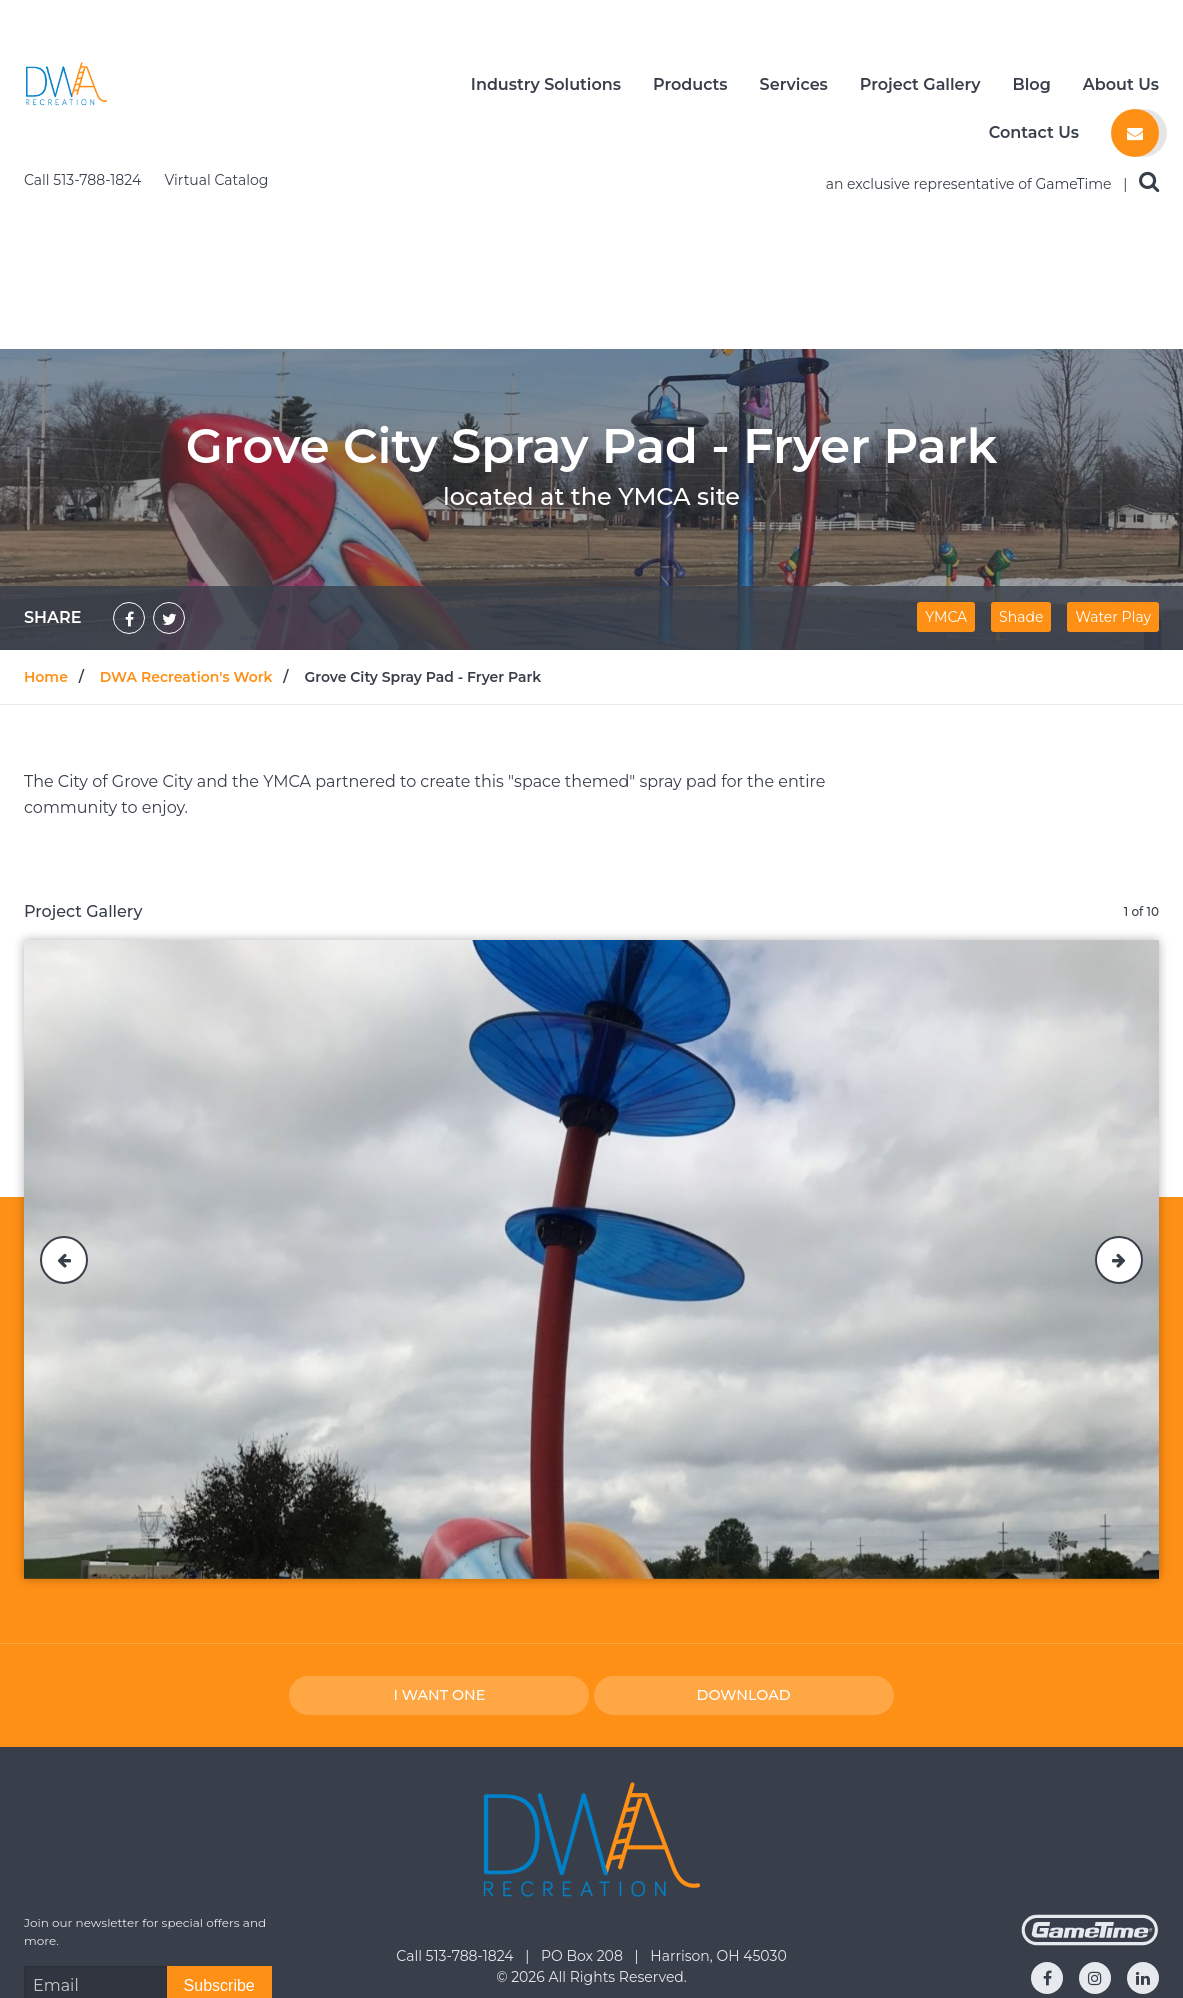 The image size is (1183, 1998). Describe the element at coordinates (186, 517) in the screenshot. I see `DWA Recreation's Work [Go to: DWA Recreation's Work]` at that location.